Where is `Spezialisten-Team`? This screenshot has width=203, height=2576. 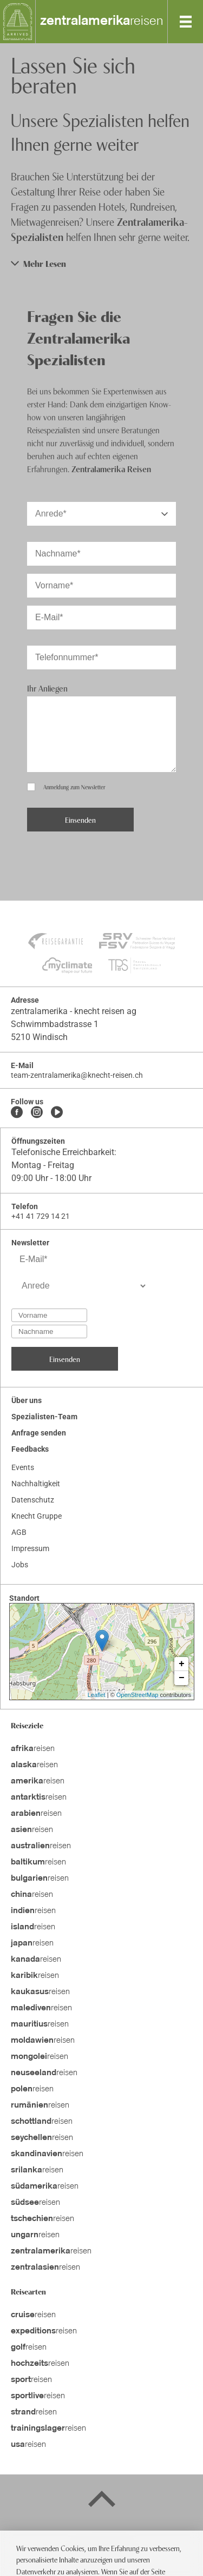 Spezialisten-Team is located at coordinates (44, 1416).